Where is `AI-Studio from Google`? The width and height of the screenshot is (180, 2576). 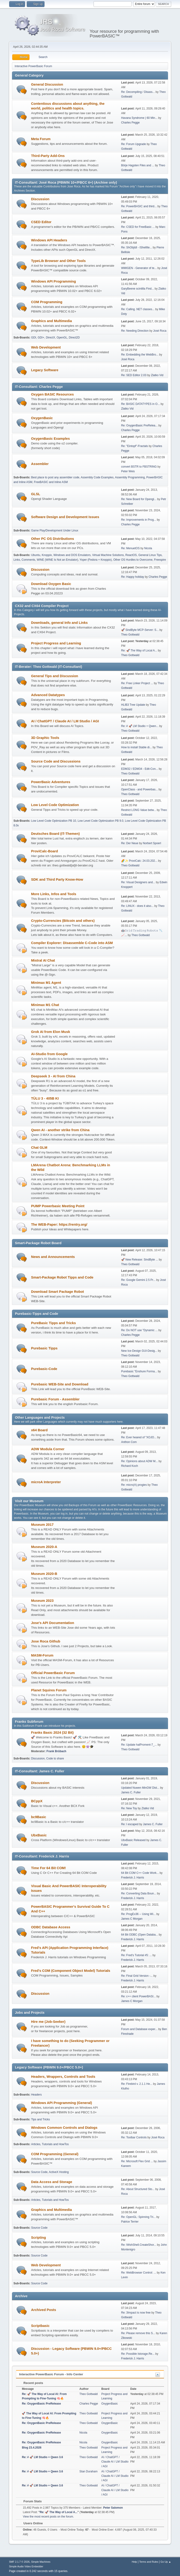 AI-Studio from Google is located at coordinates (49, 1054).